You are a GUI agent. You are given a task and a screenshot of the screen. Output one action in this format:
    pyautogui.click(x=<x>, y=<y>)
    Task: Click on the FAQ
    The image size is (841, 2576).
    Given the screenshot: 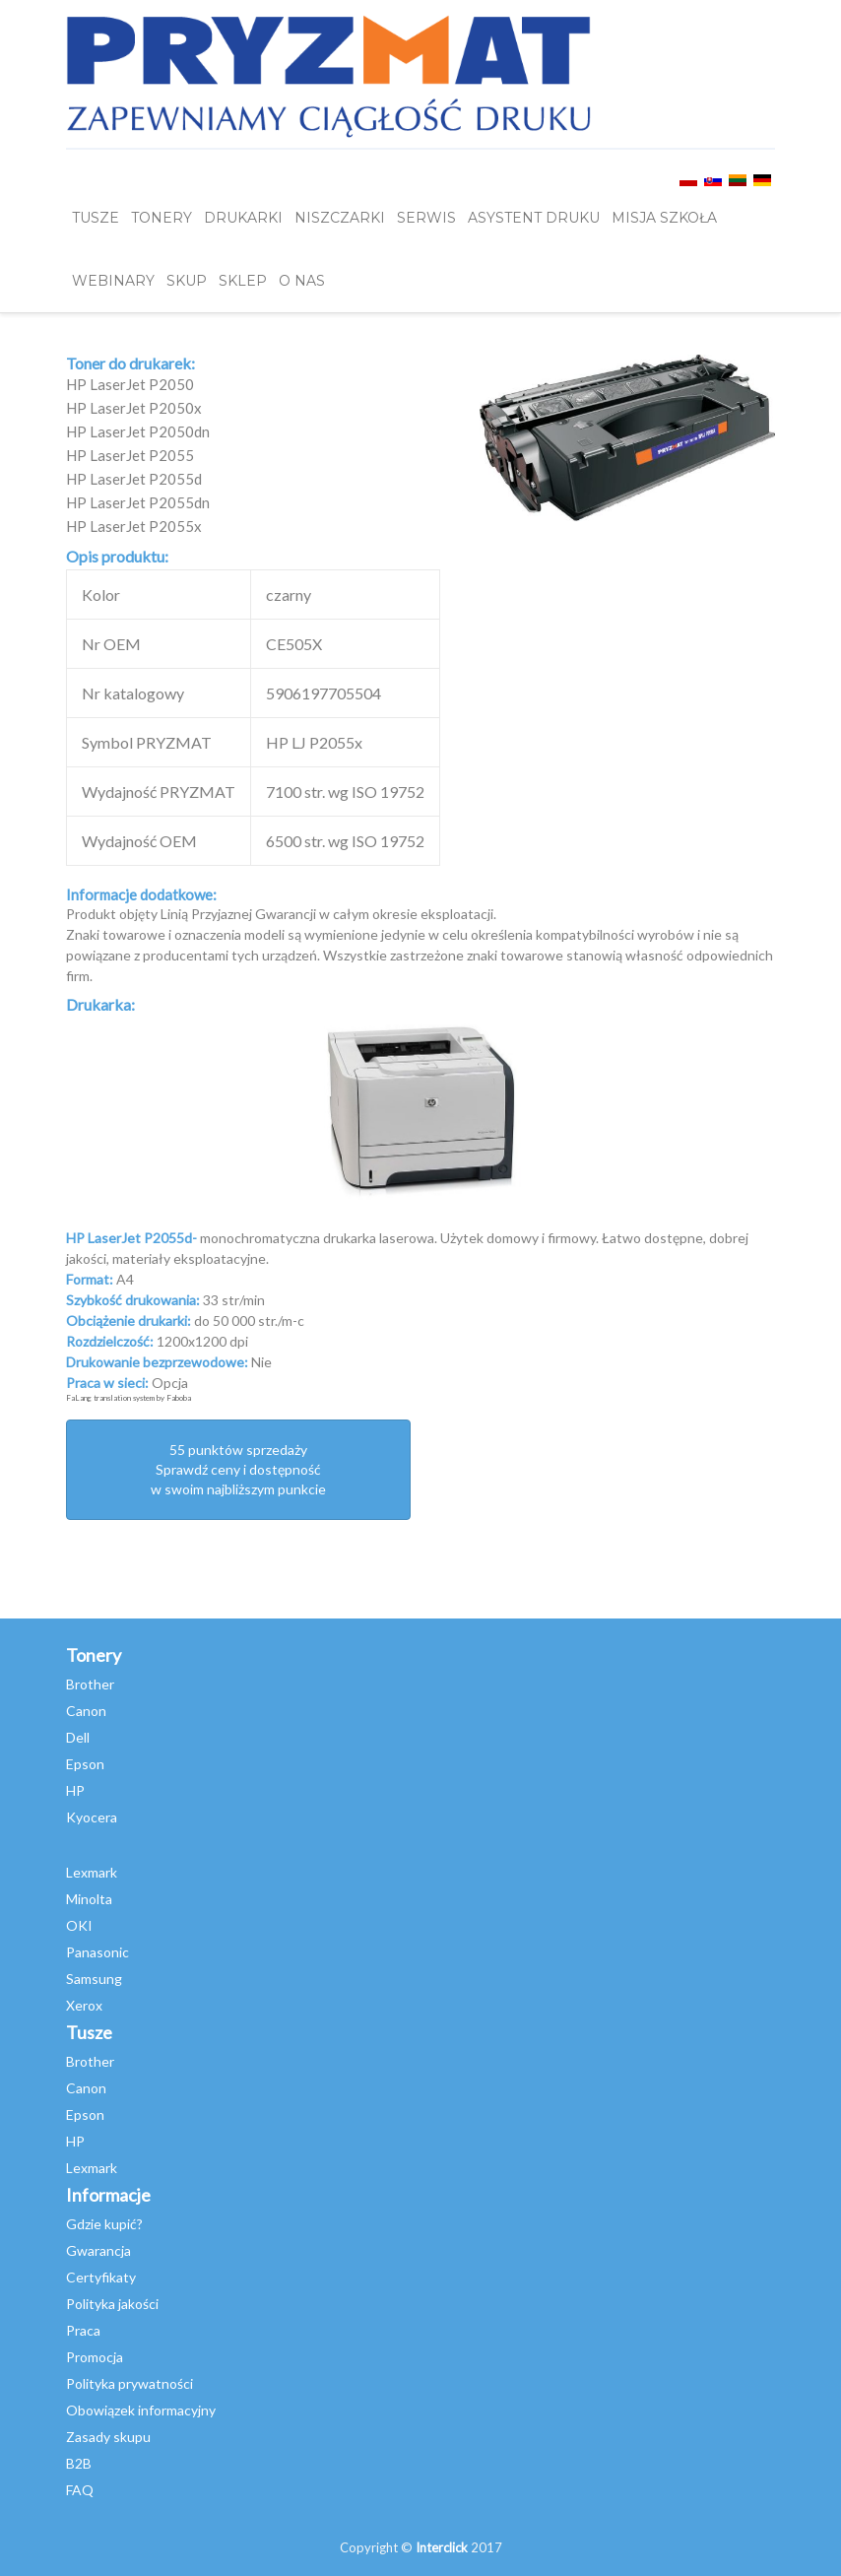 What is the action you would take?
    pyautogui.click(x=80, y=2489)
    